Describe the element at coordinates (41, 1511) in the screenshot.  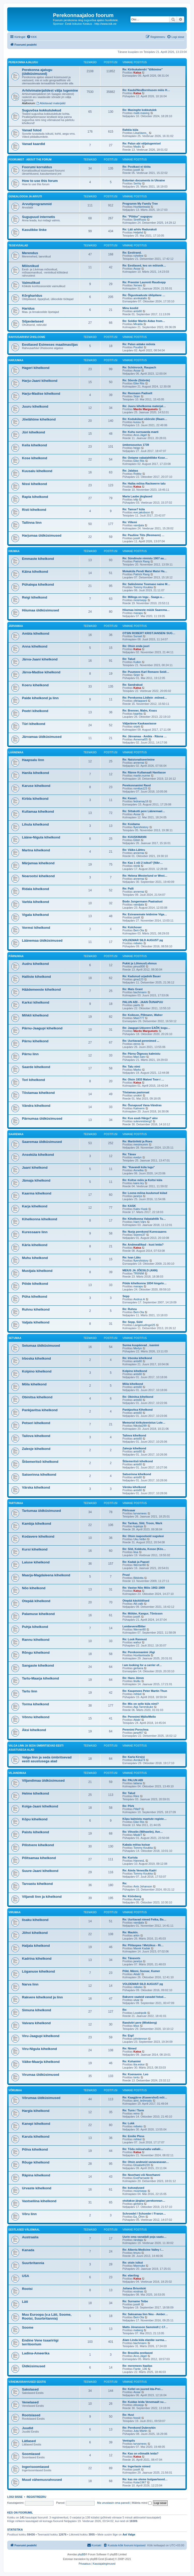
I see `Tartumaa üldküsimused` at that location.